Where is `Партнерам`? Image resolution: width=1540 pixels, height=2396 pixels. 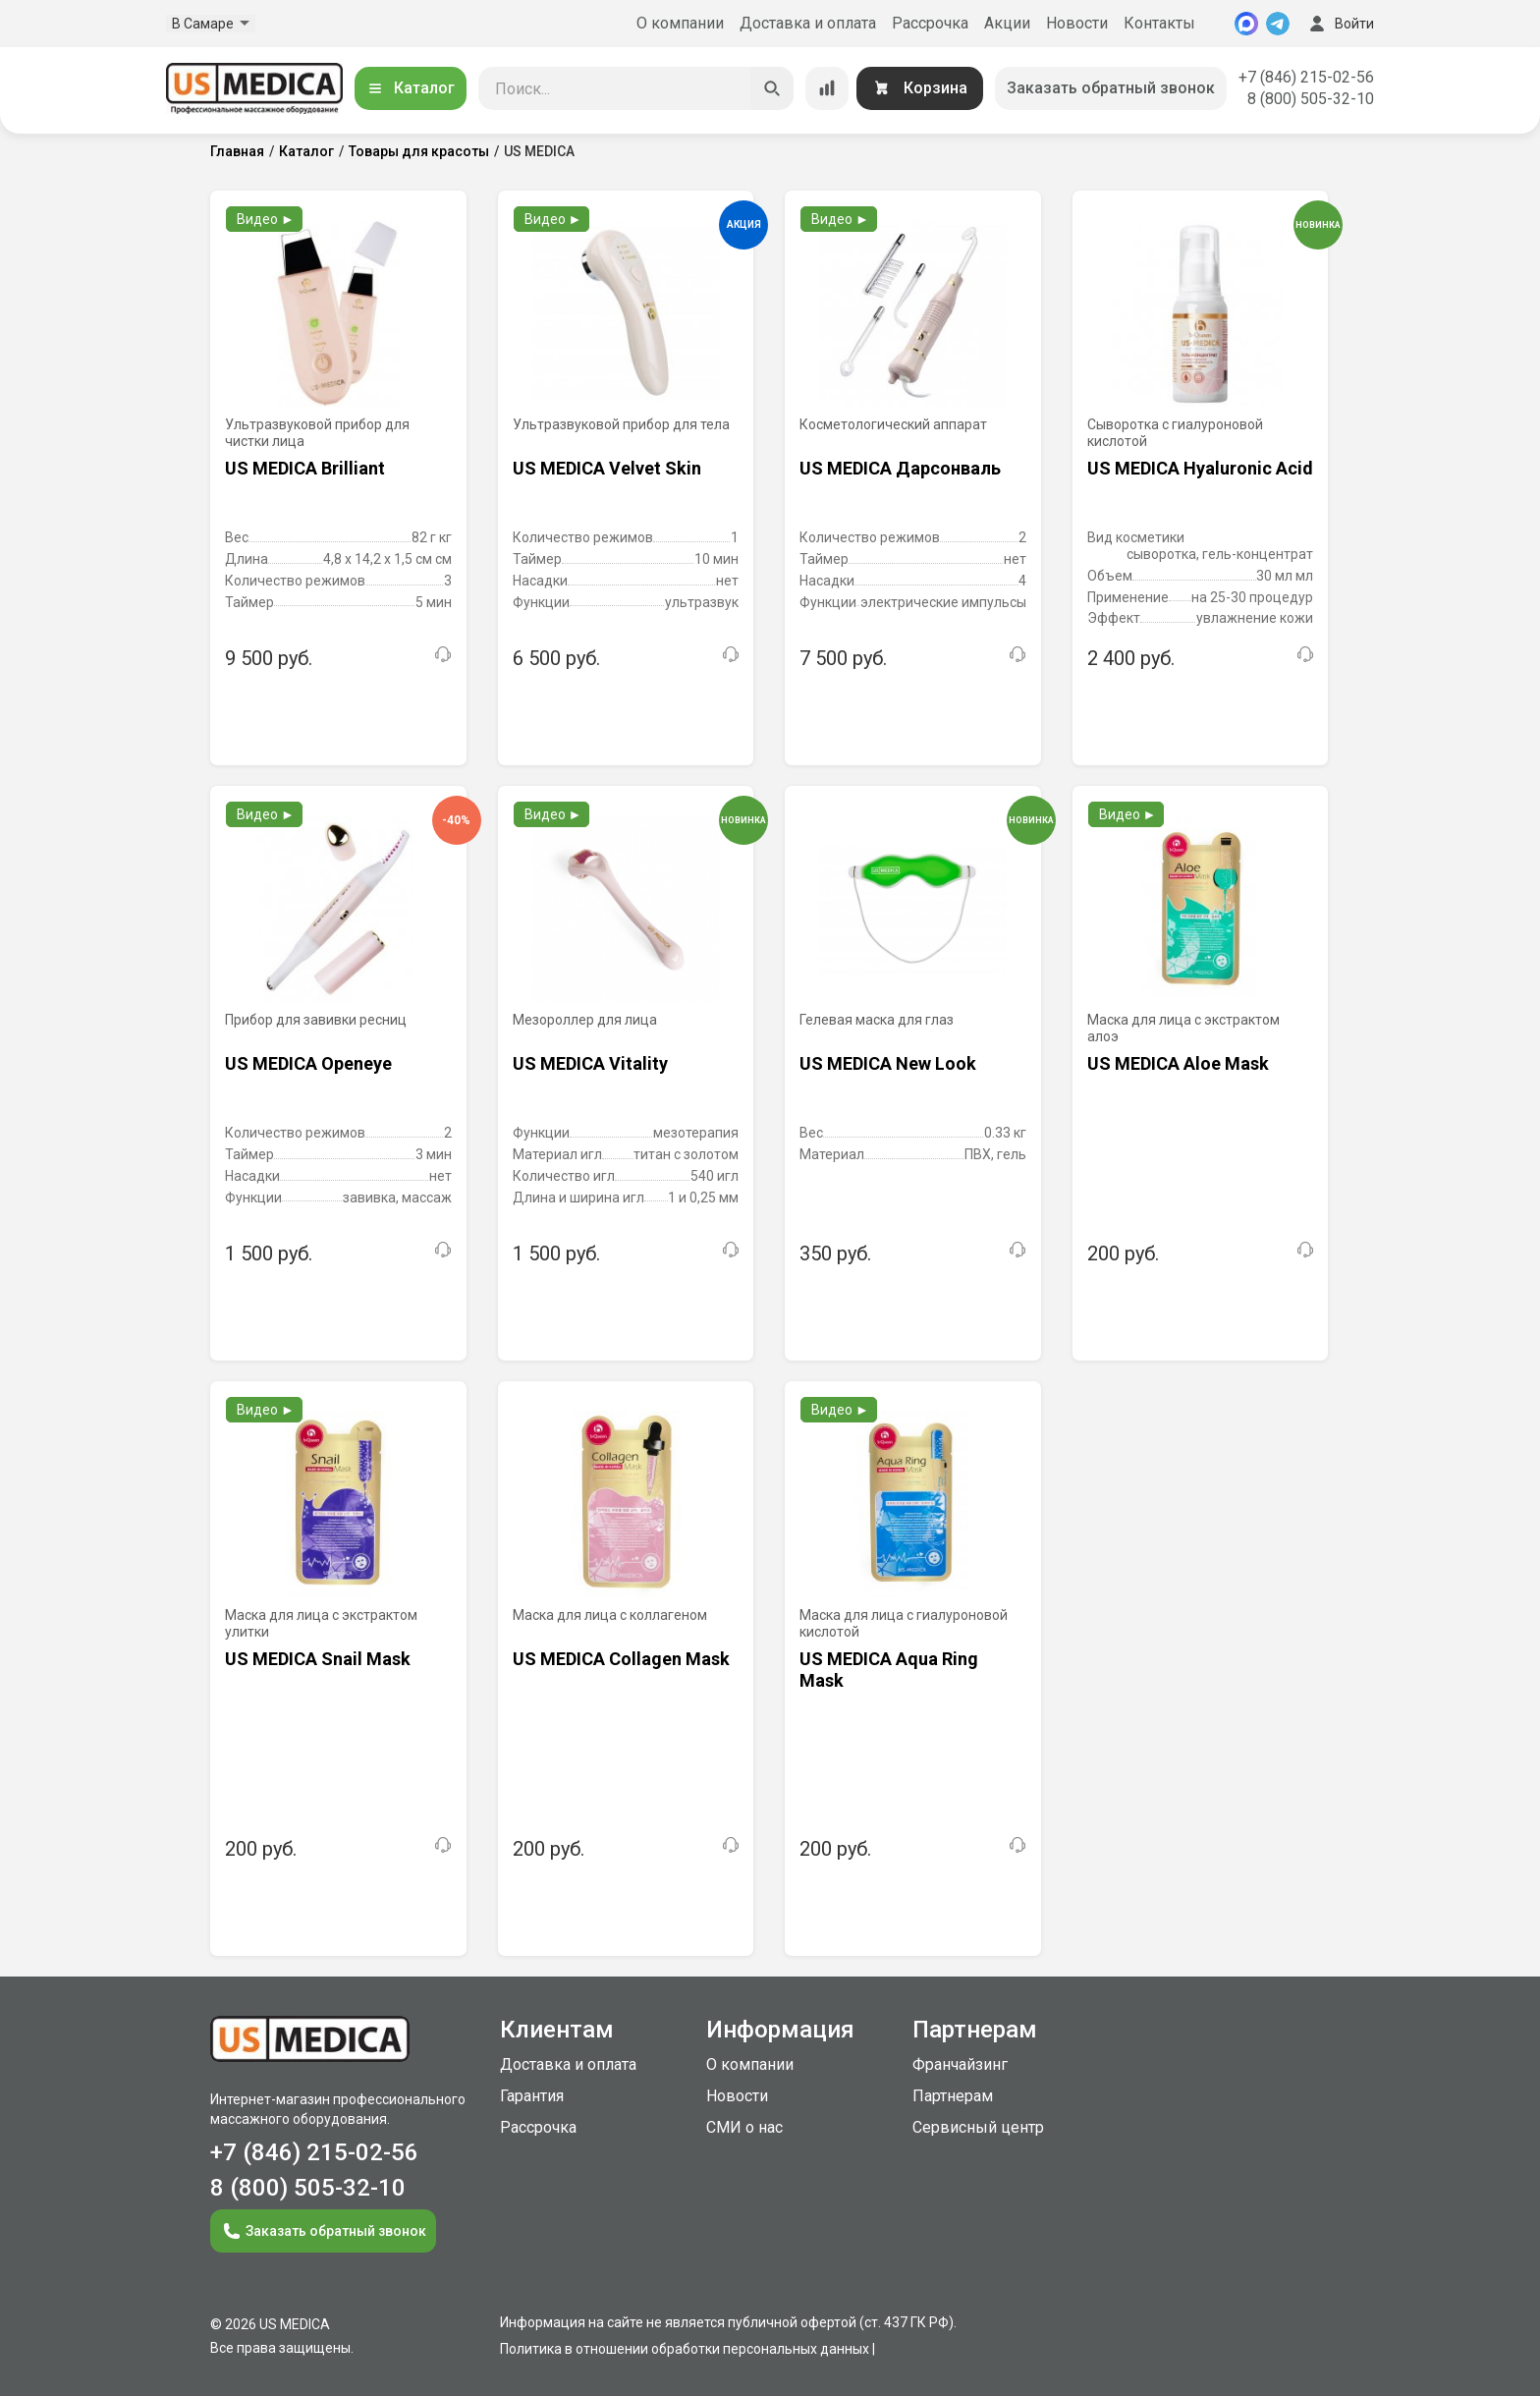
Партнерам is located at coordinates (952, 2096).